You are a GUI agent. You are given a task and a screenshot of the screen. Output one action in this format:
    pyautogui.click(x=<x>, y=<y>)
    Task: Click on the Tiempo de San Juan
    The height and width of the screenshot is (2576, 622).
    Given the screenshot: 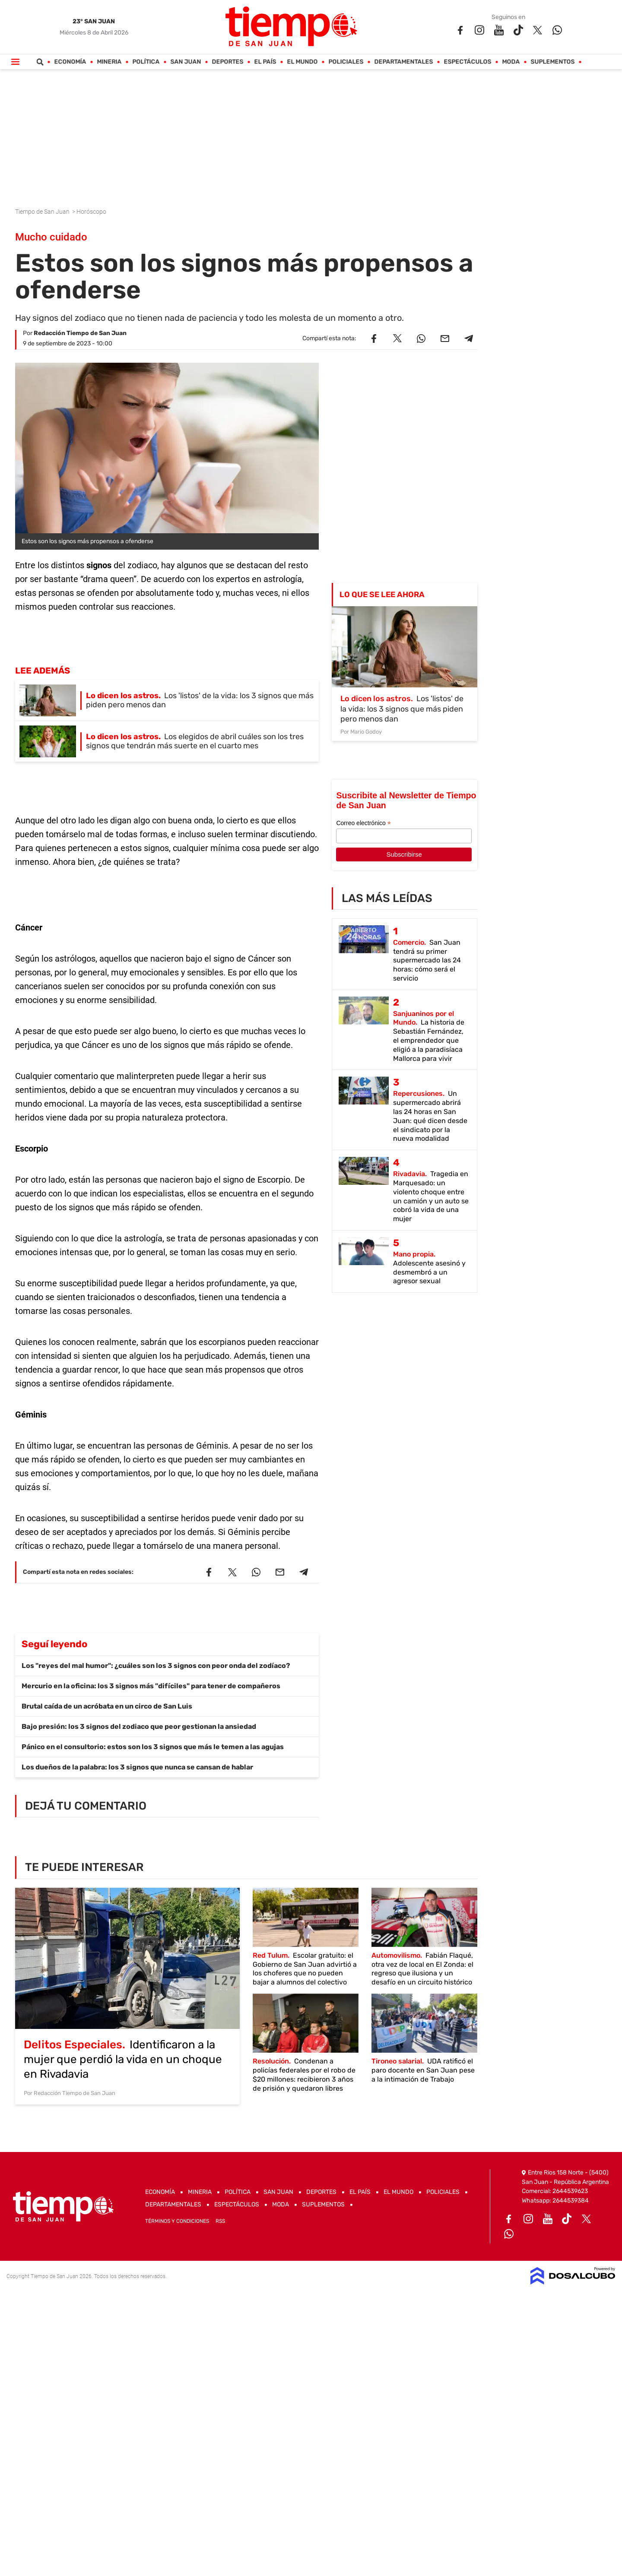 What is the action you would take?
    pyautogui.click(x=43, y=211)
    